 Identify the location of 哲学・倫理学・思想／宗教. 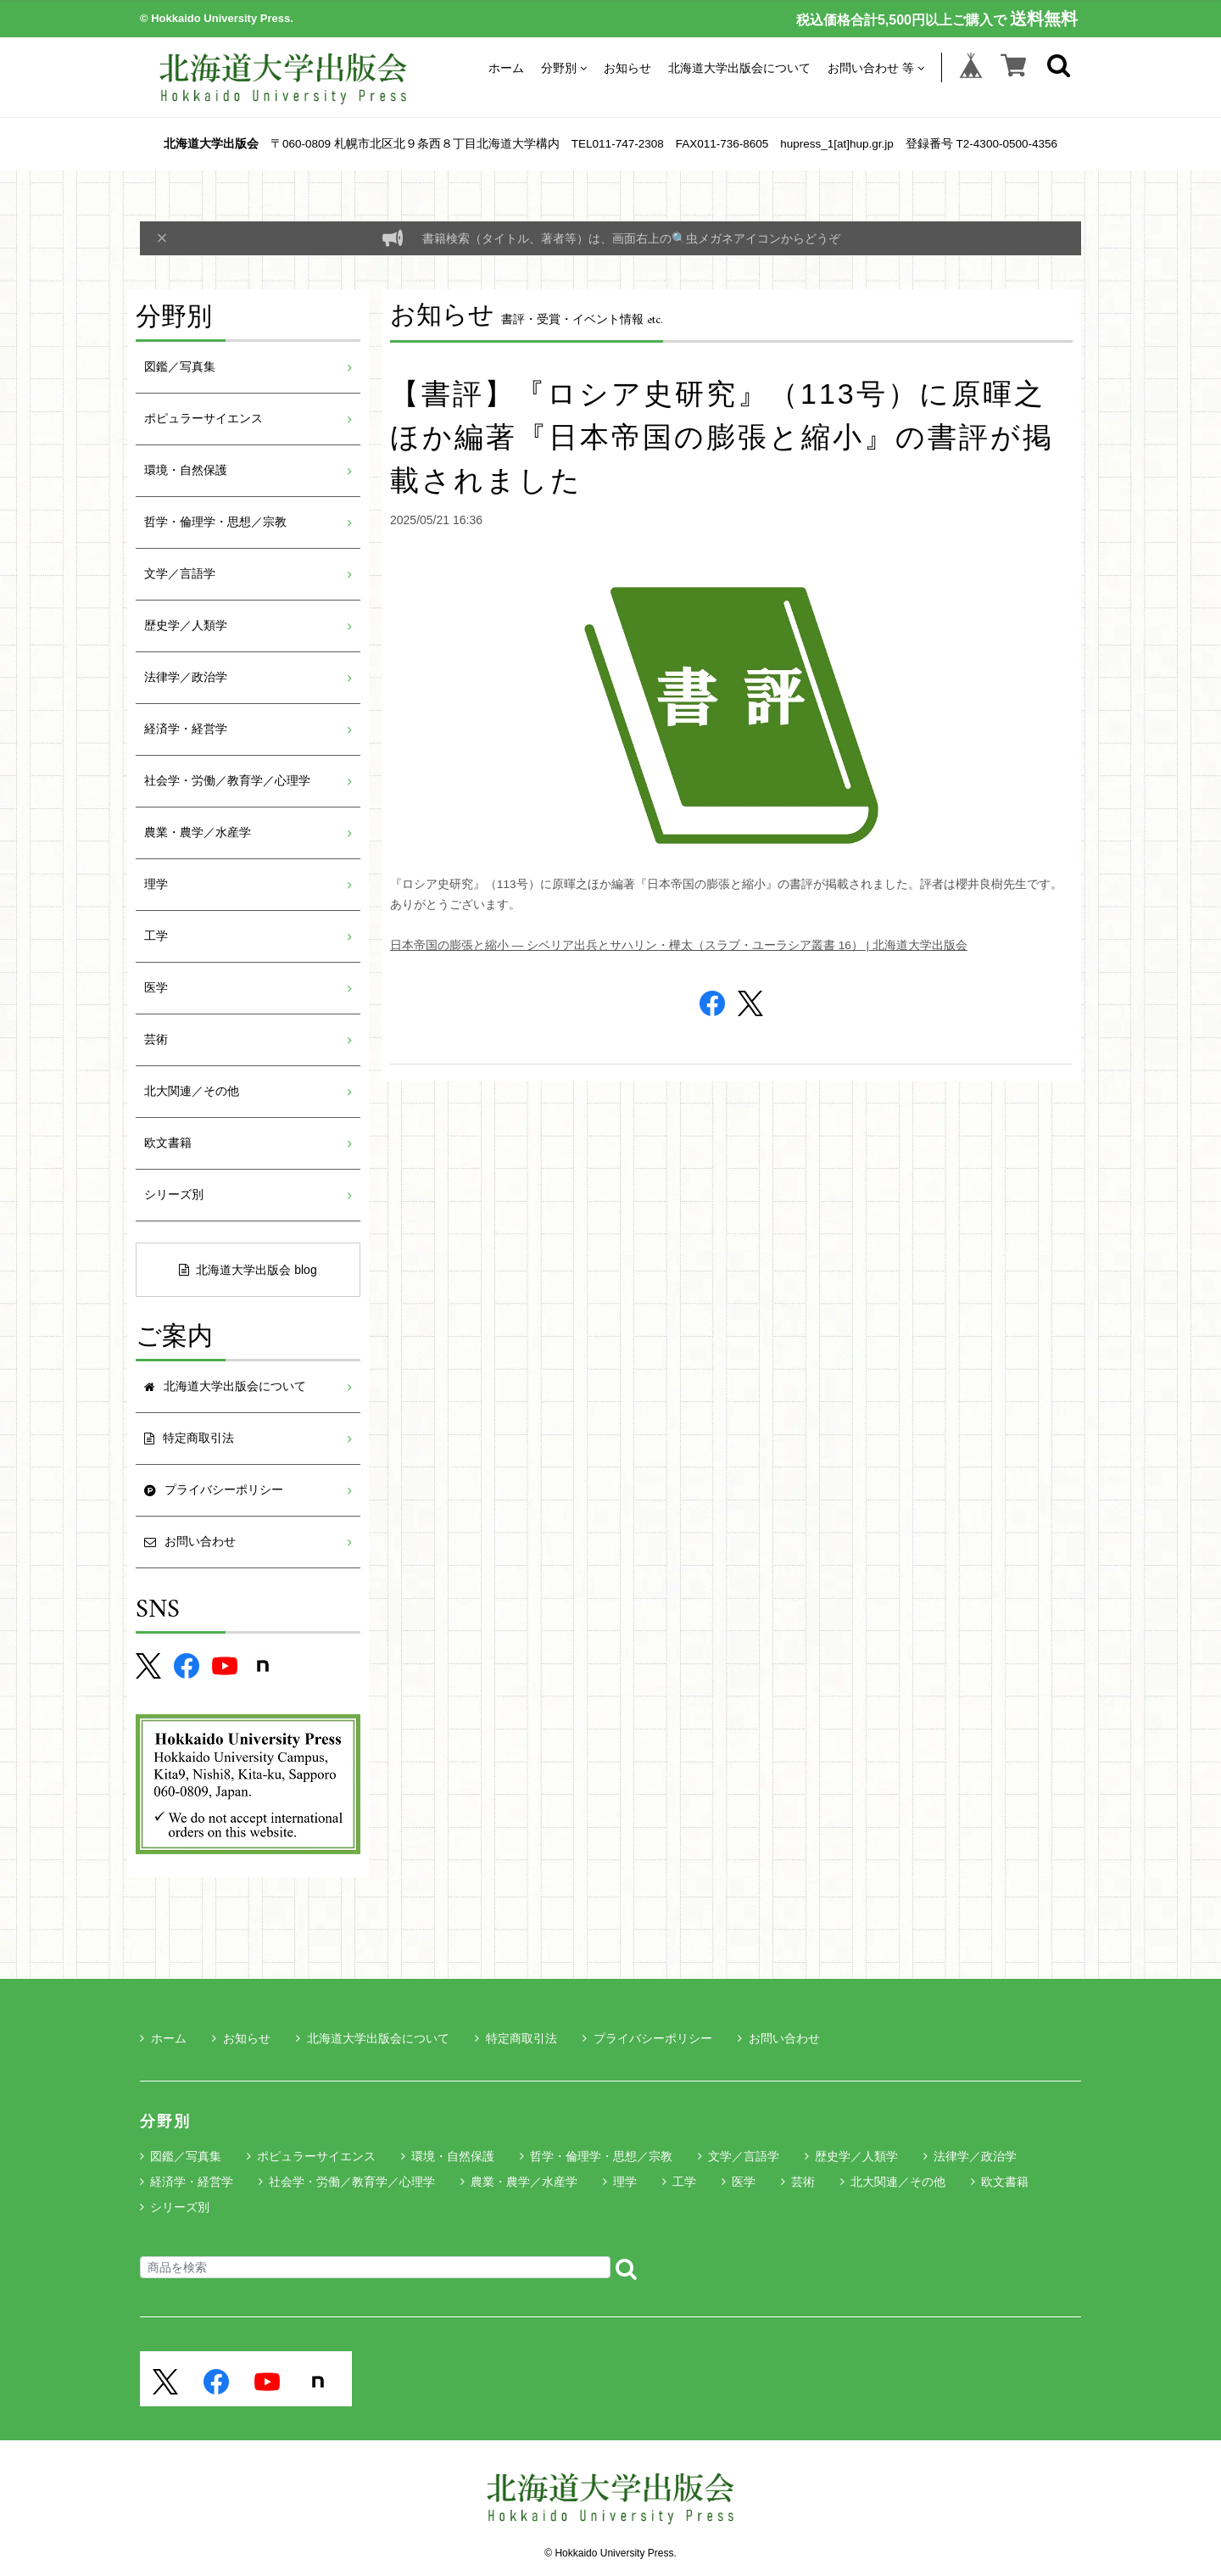
(215, 522).